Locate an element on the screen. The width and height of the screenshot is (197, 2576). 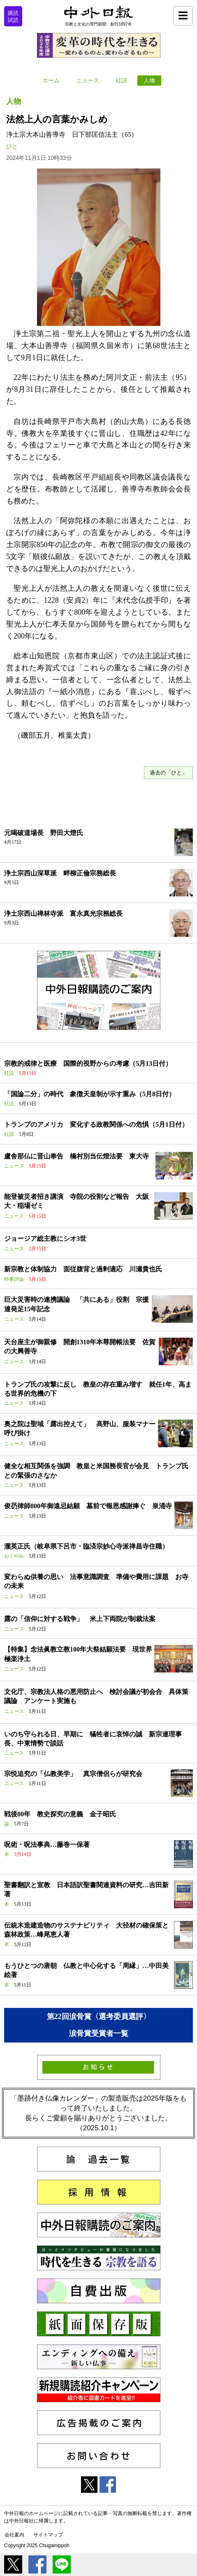
露の「信仰に対する戦争」 米上下両院が制裁法案 is located at coordinates (79, 1618).